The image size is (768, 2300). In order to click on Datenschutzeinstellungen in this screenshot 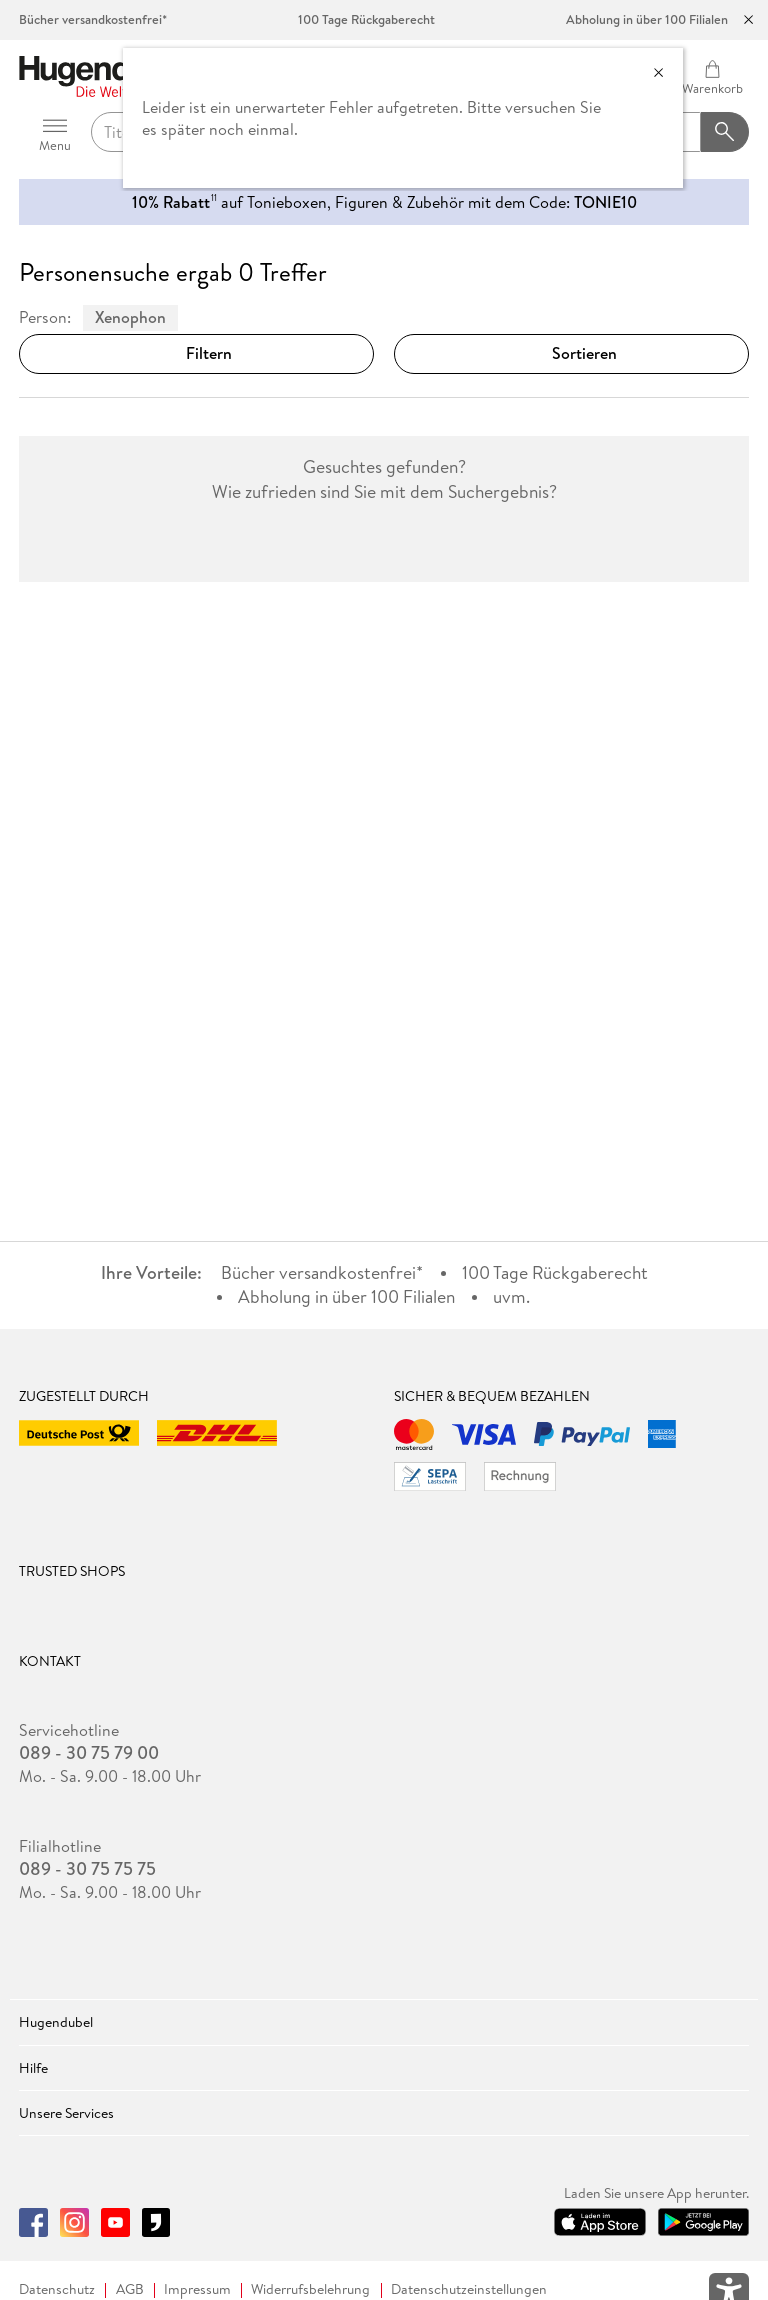, I will do `click(469, 2289)`.